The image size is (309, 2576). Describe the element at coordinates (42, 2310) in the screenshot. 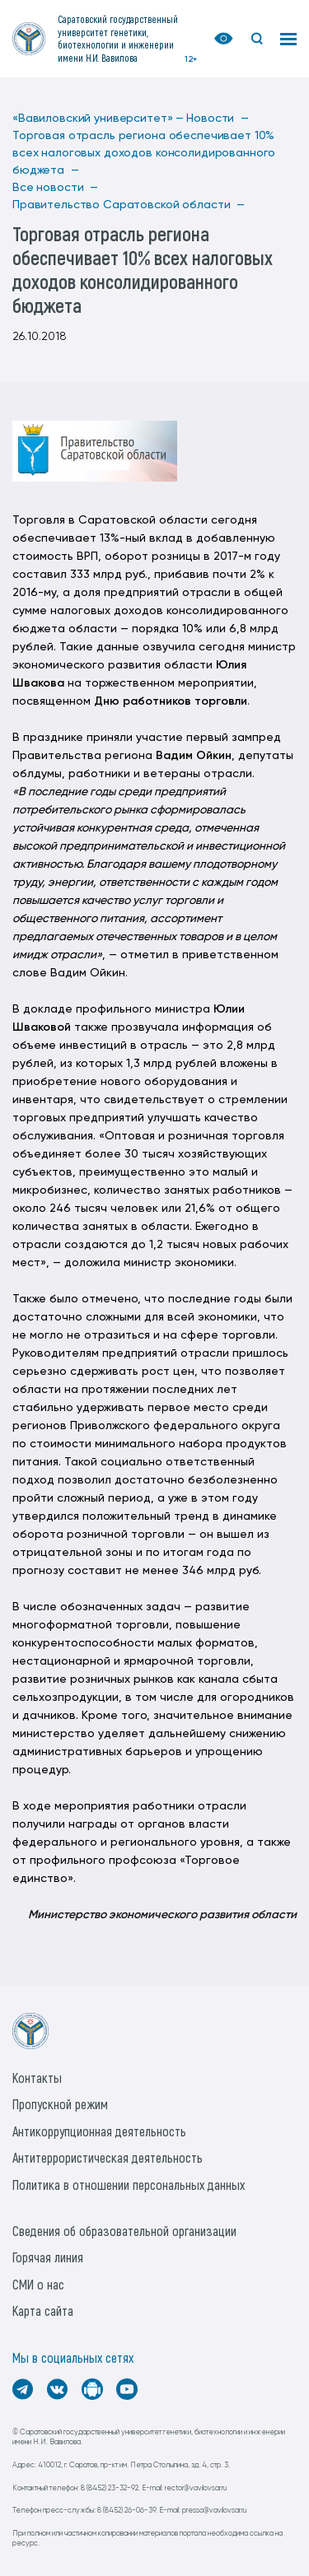

I see `Карта сайта` at that location.